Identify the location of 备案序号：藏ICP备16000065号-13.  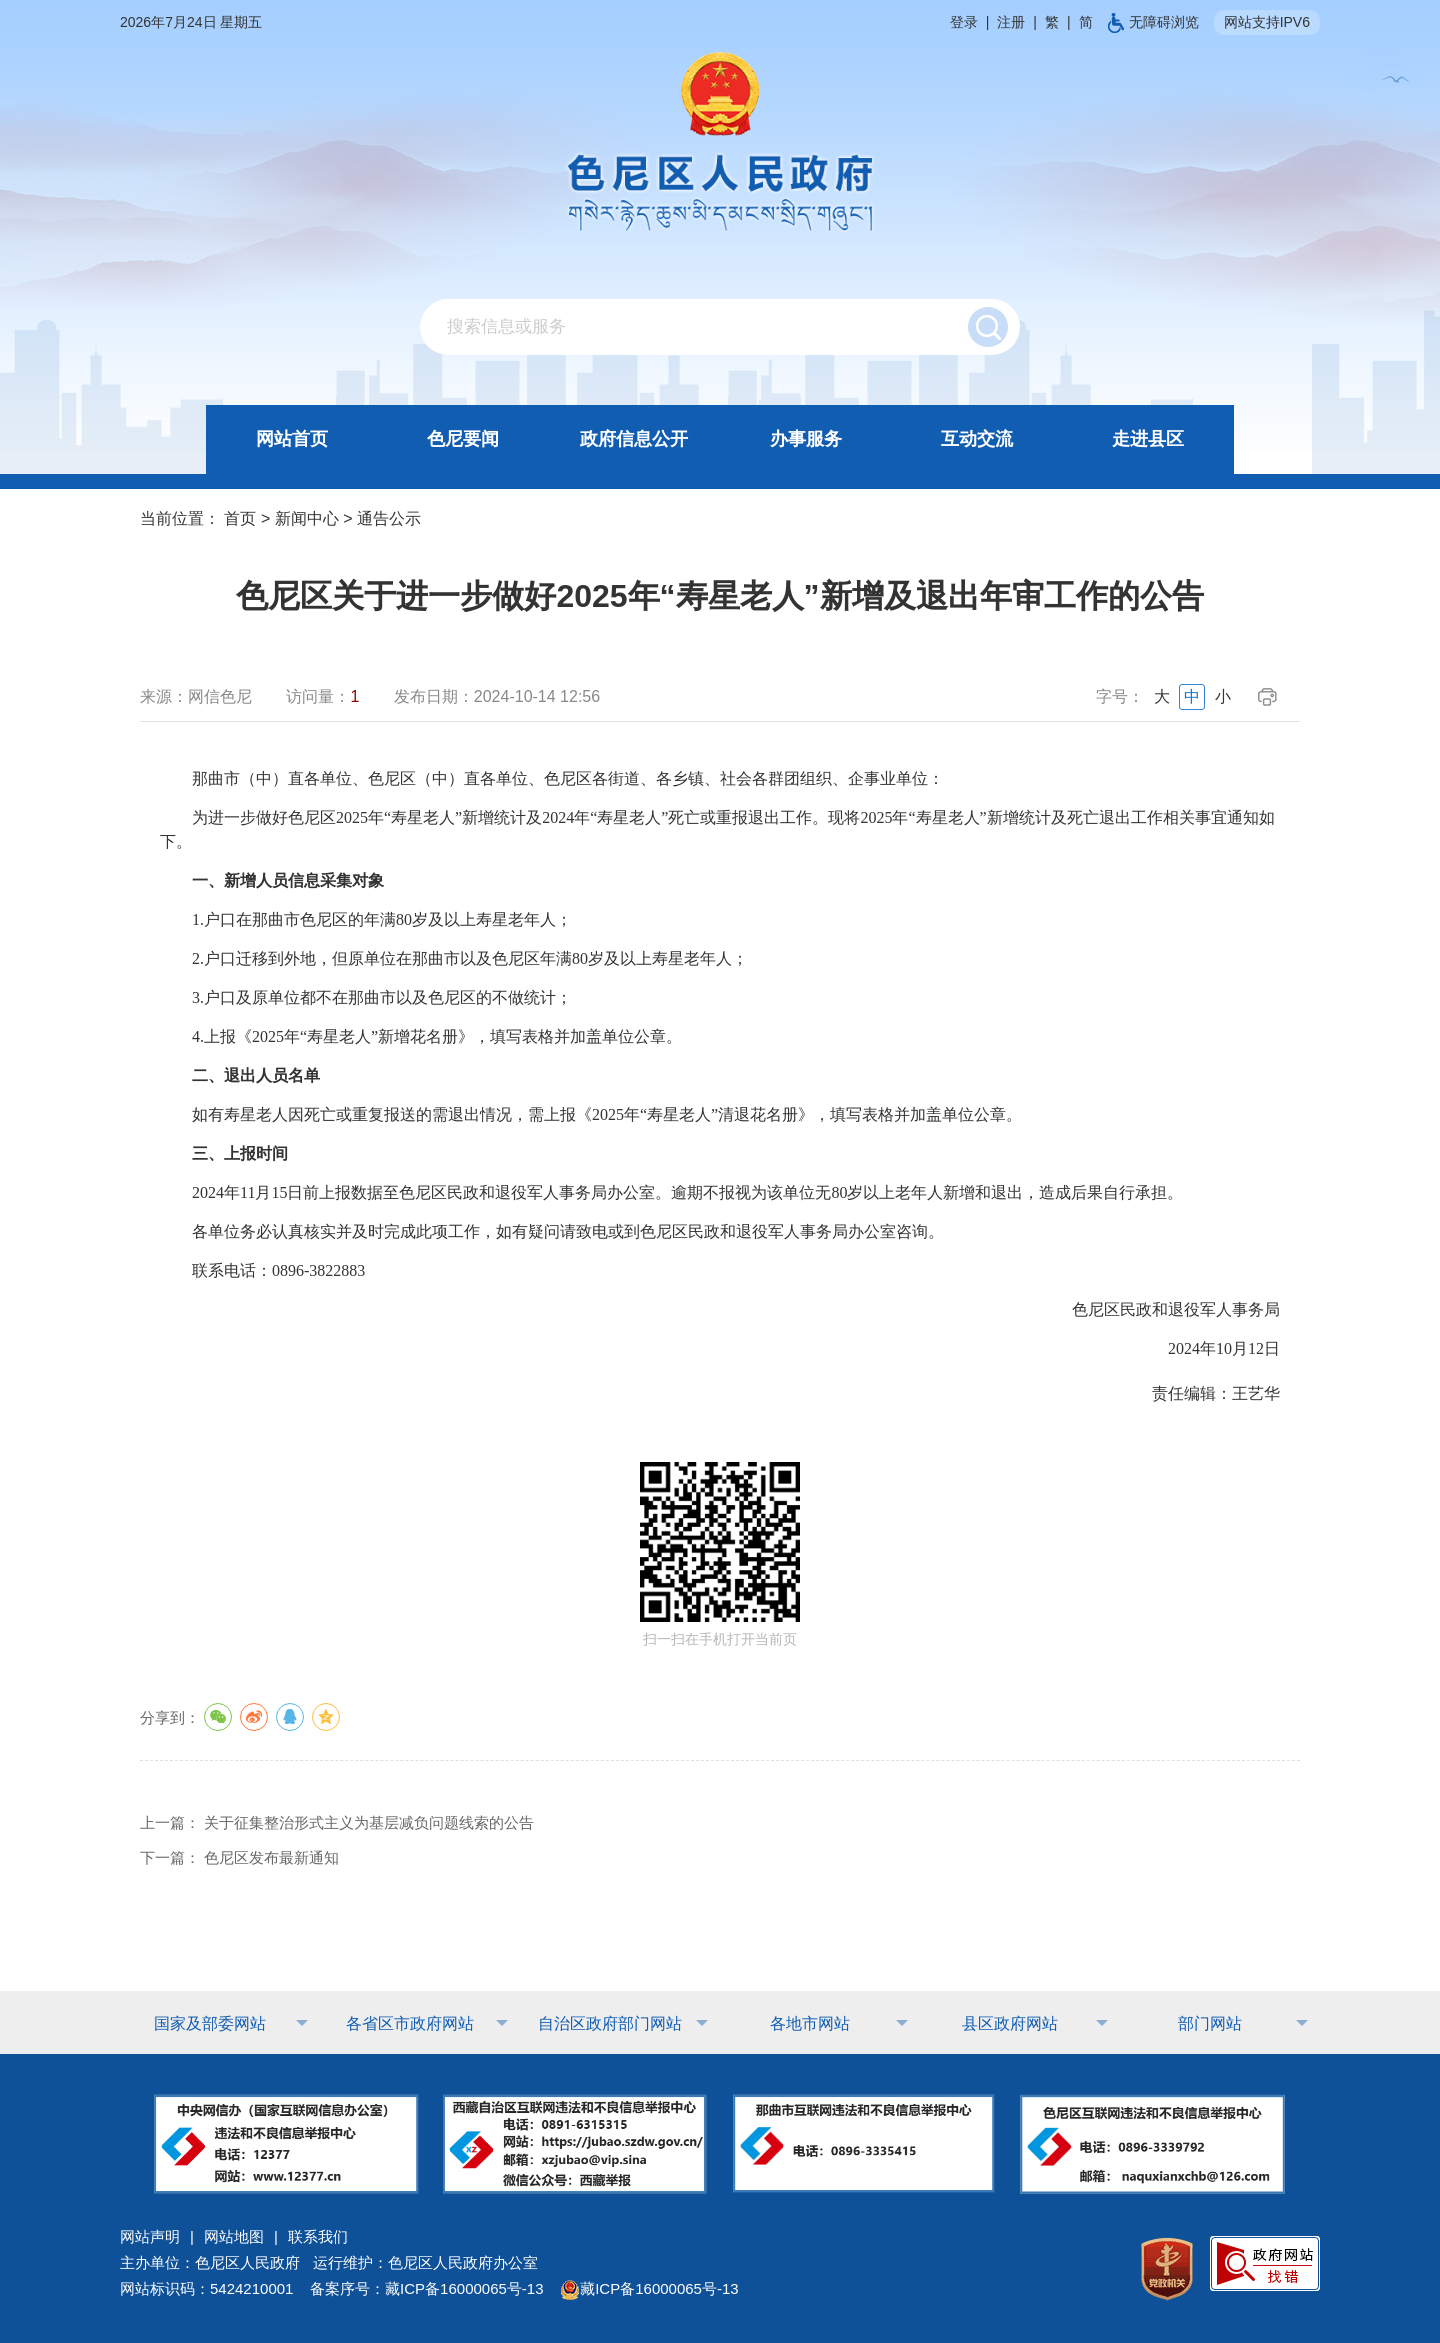
(426, 2288).